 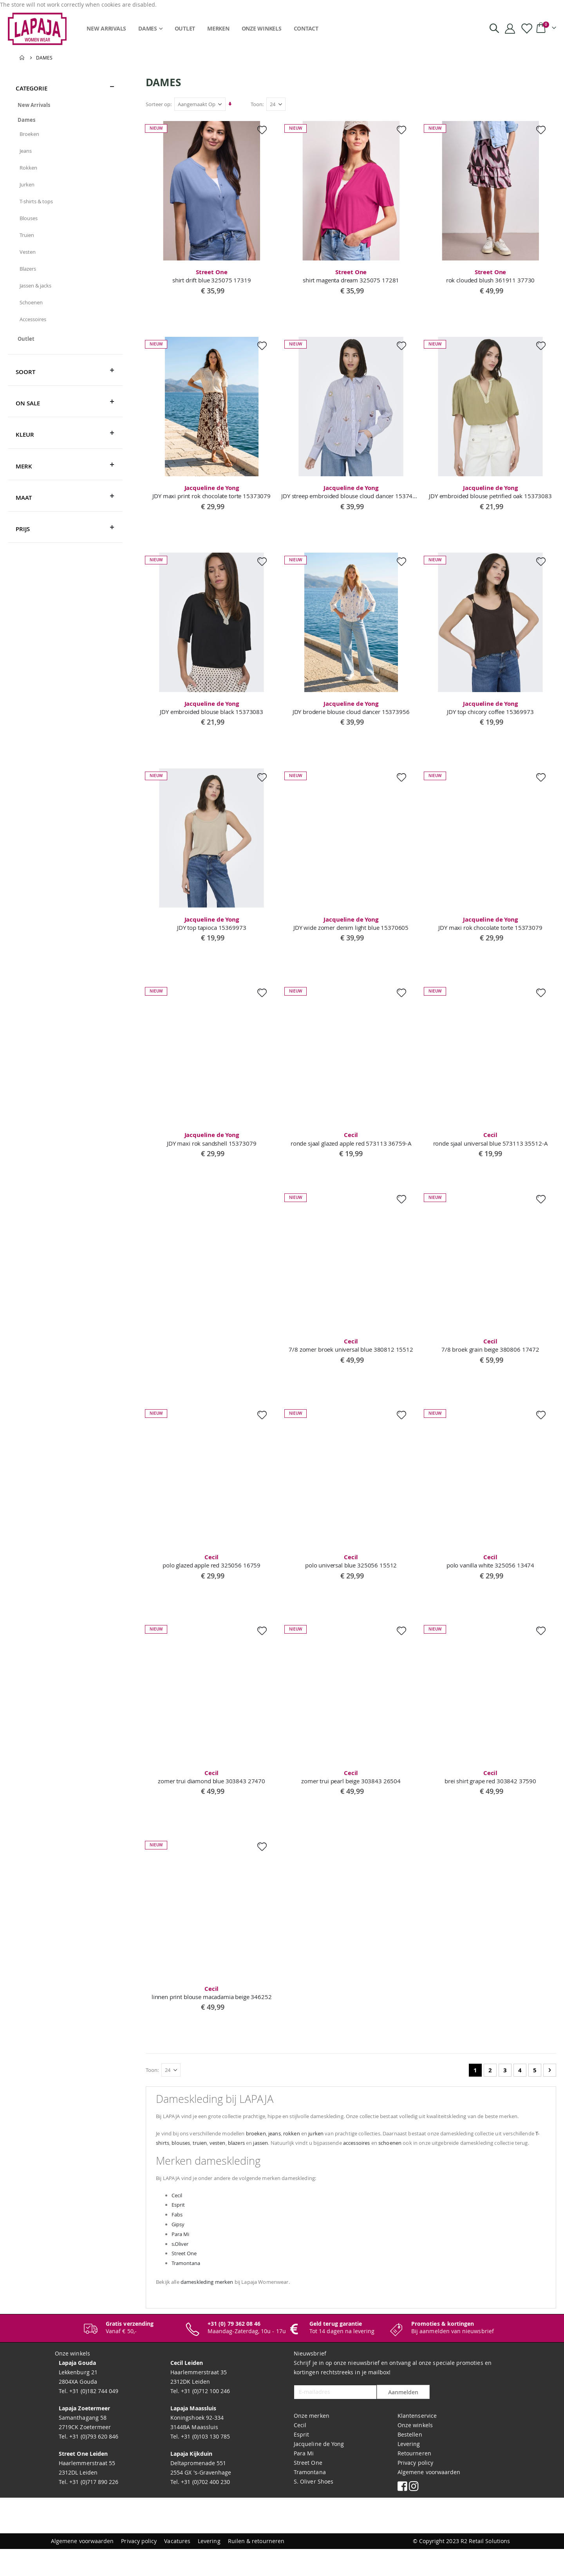 I want to click on rok clouded blush 361911 37730, so click(x=490, y=276).